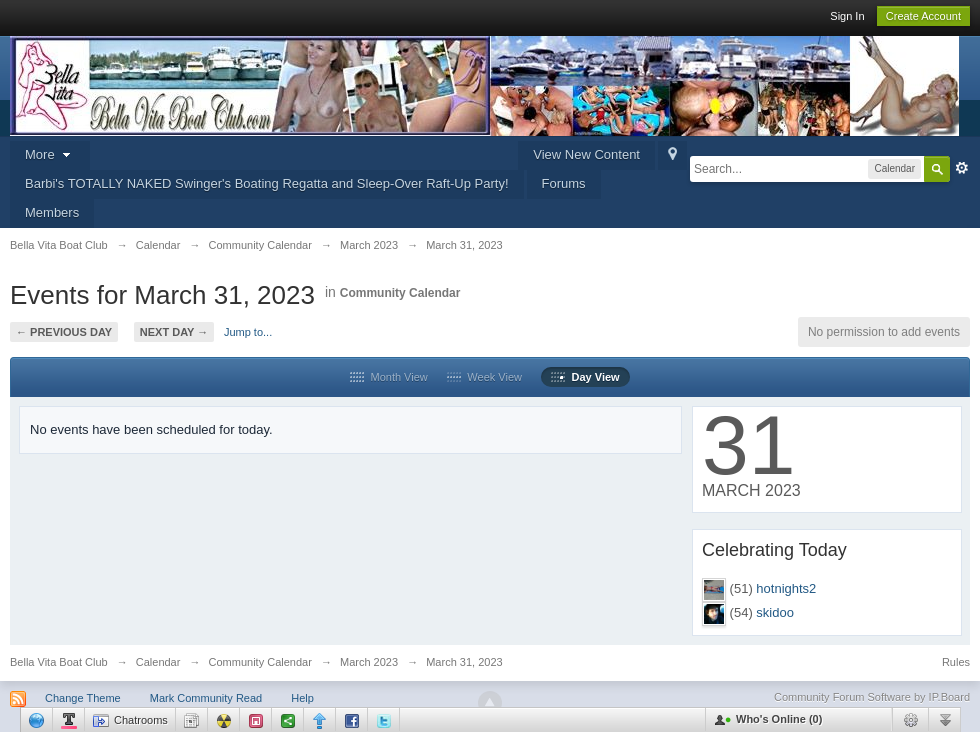 The height and width of the screenshot is (732, 980). What do you see at coordinates (956, 662) in the screenshot?
I see `Rules` at bounding box center [956, 662].